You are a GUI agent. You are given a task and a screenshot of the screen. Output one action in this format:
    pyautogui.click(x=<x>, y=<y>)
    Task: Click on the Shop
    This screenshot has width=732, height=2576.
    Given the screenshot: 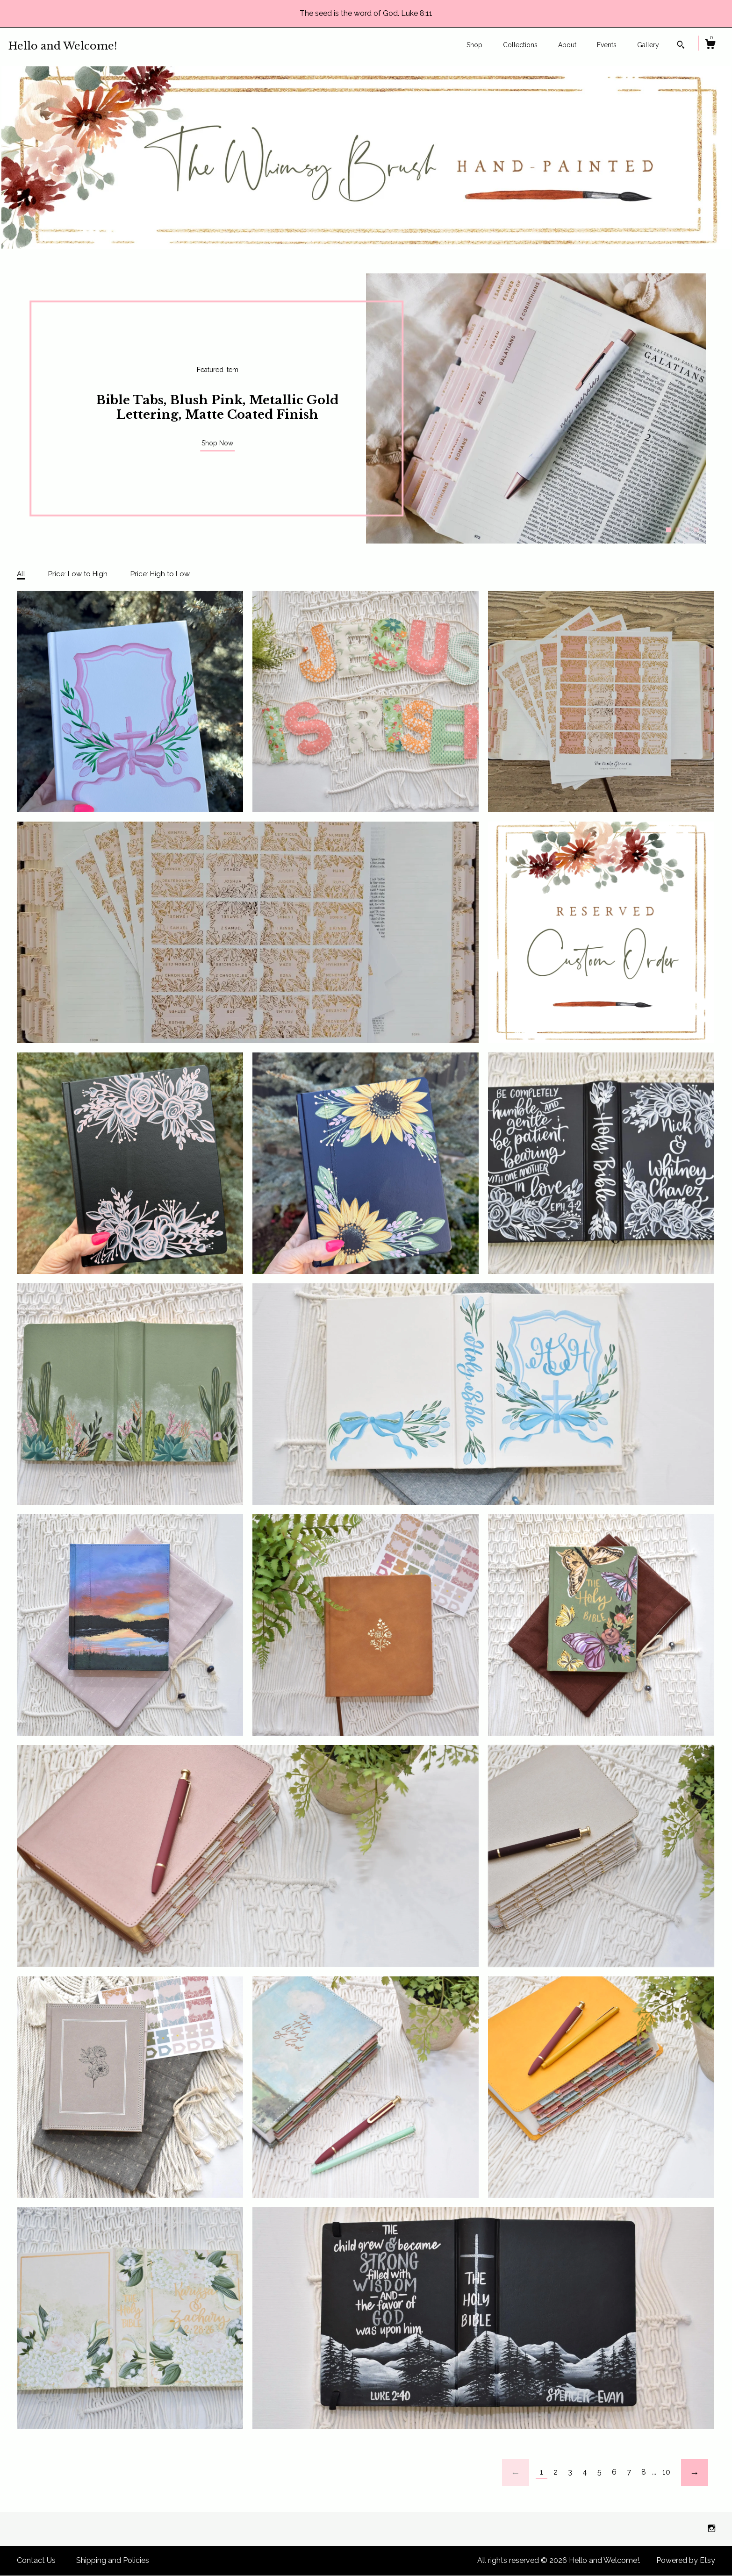 What is the action you would take?
    pyautogui.click(x=474, y=45)
    